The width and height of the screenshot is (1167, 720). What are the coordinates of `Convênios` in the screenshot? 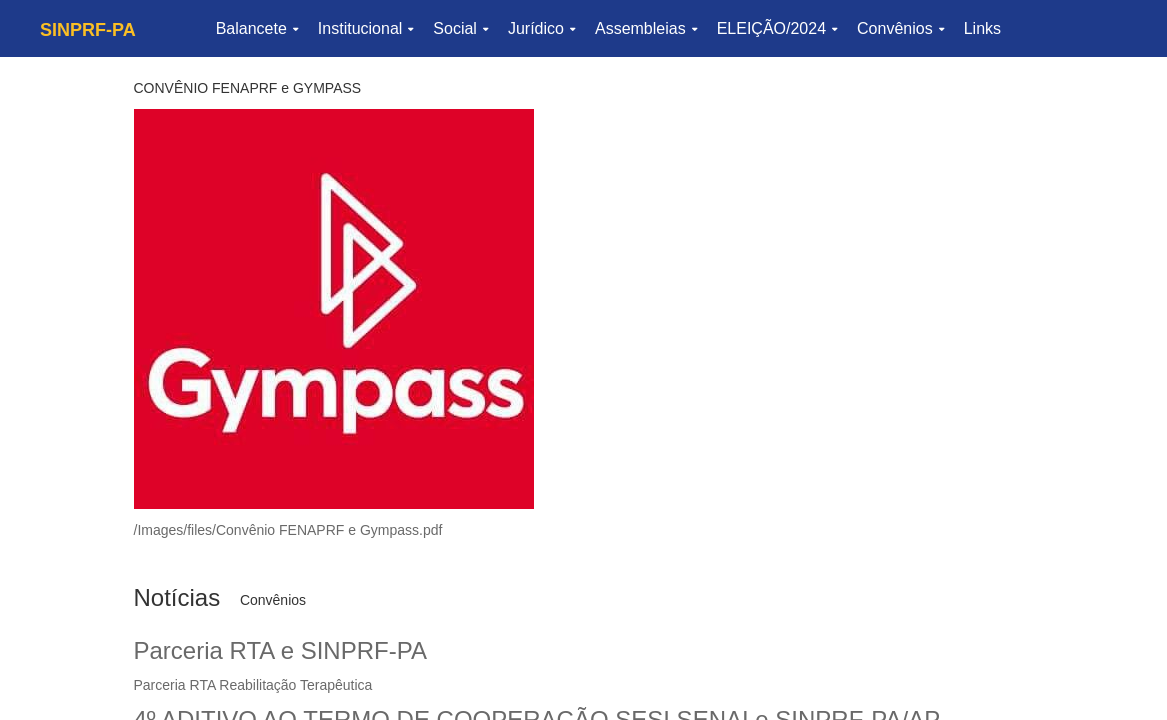 It's located at (900, 28).